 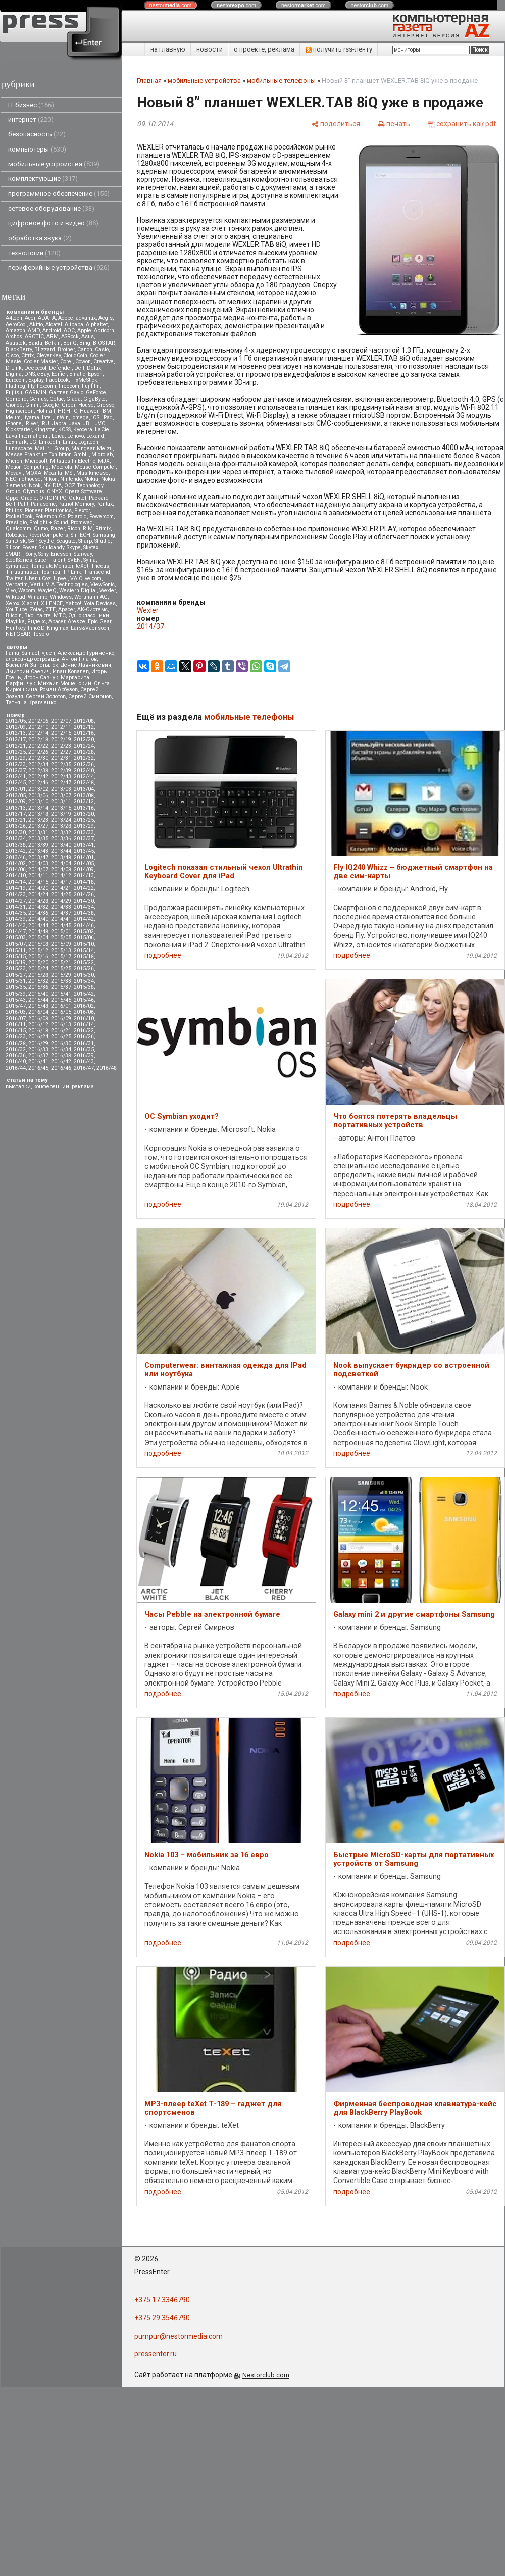 I want to click on Samael, so click(x=30, y=653).